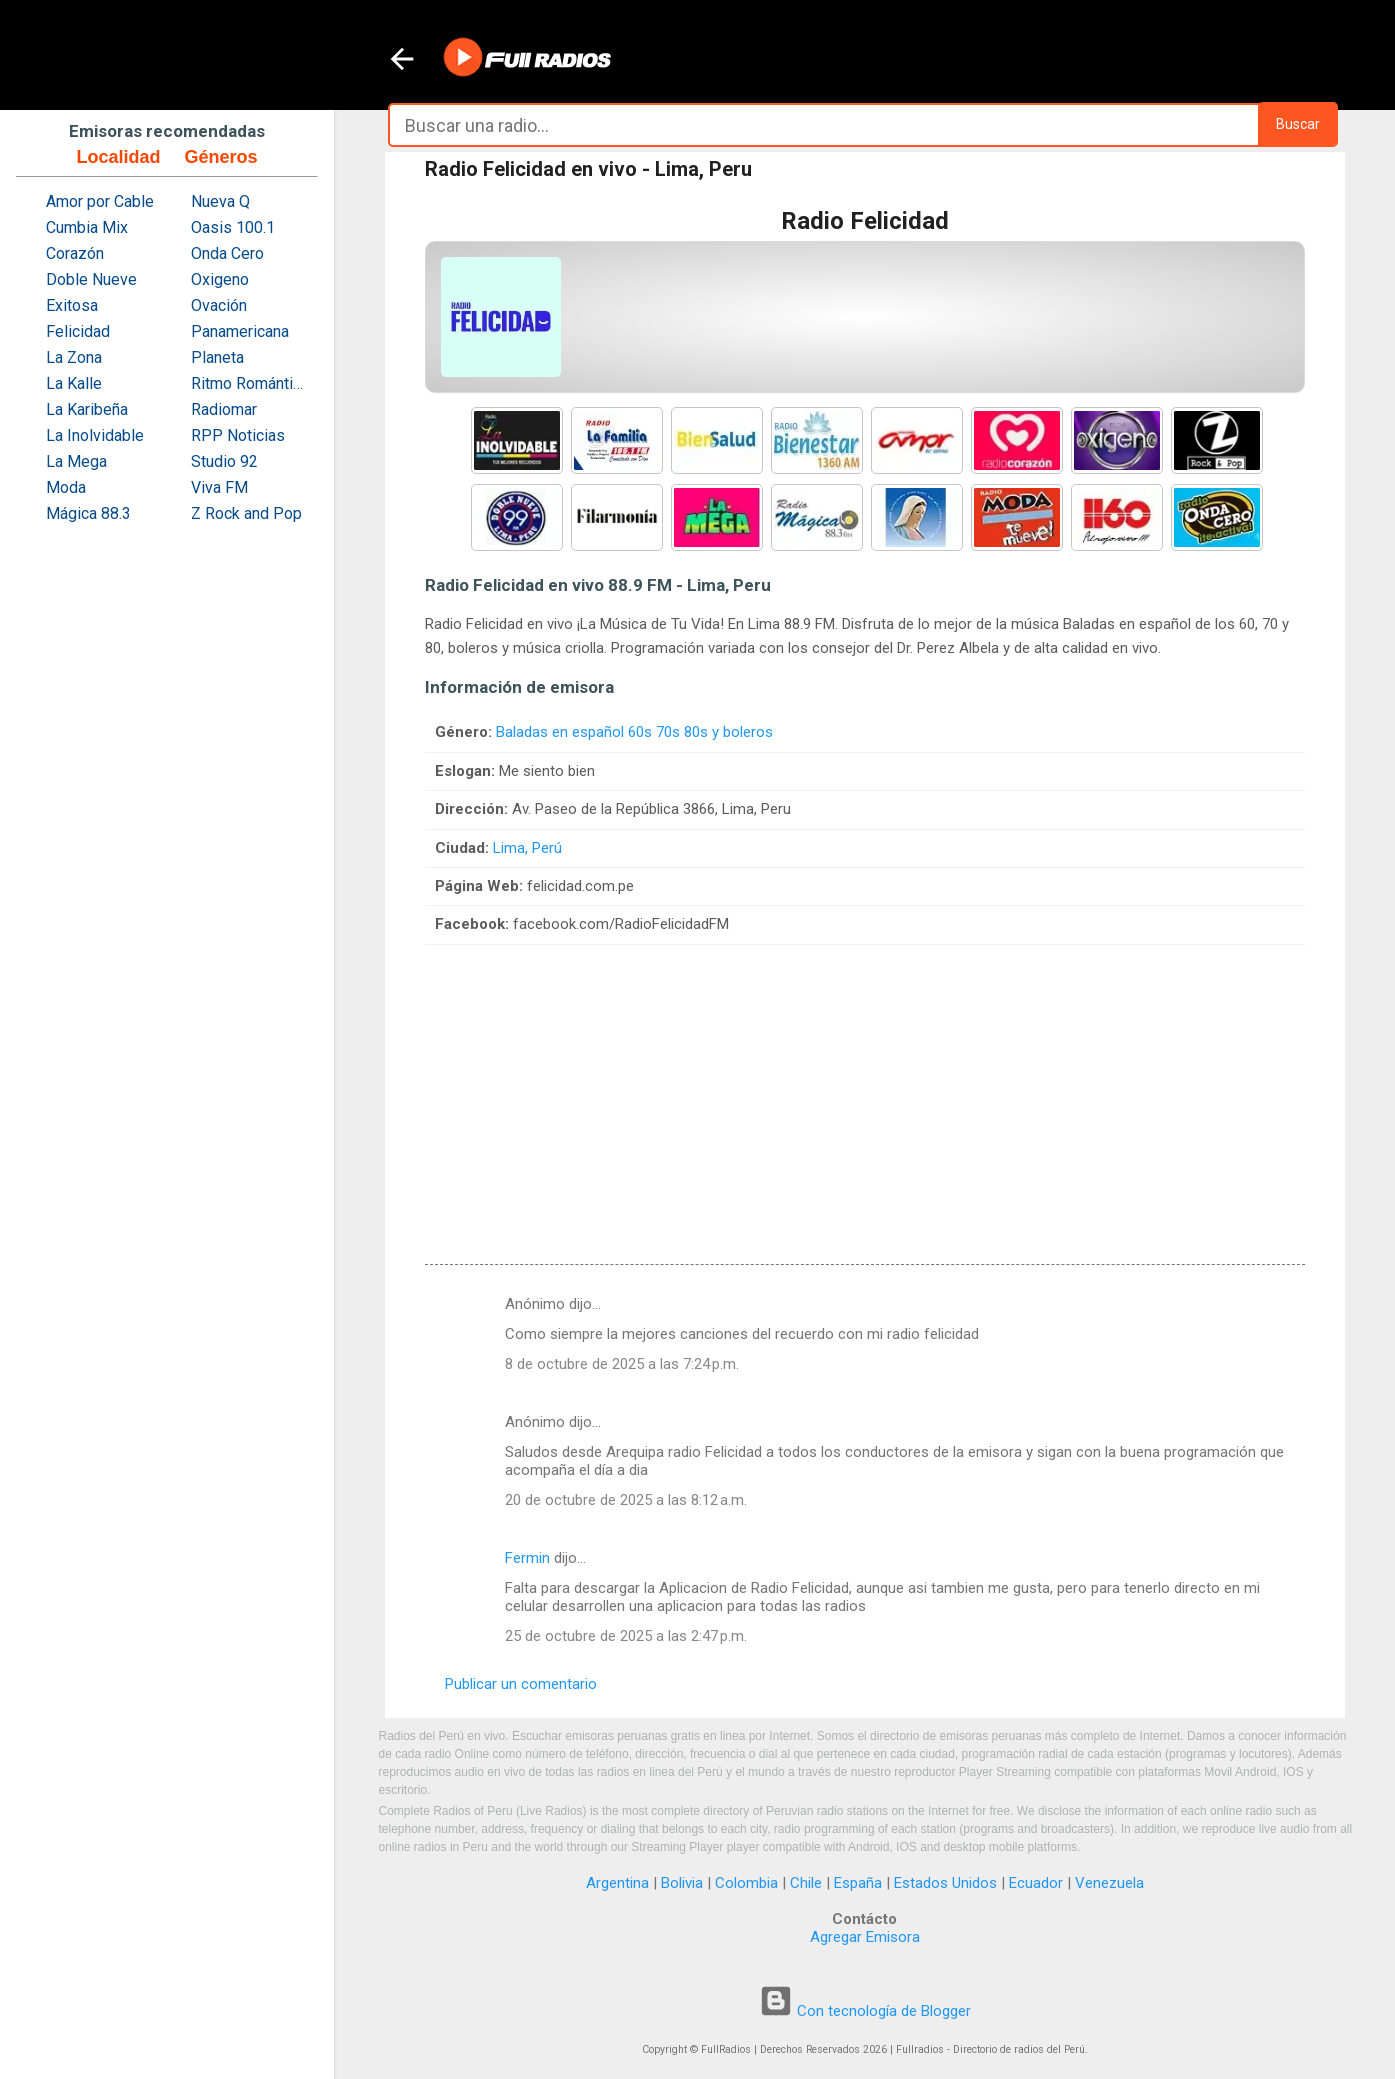 Image resolution: width=1395 pixels, height=2079 pixels. I want to click on Géneros, so click(220, 157).